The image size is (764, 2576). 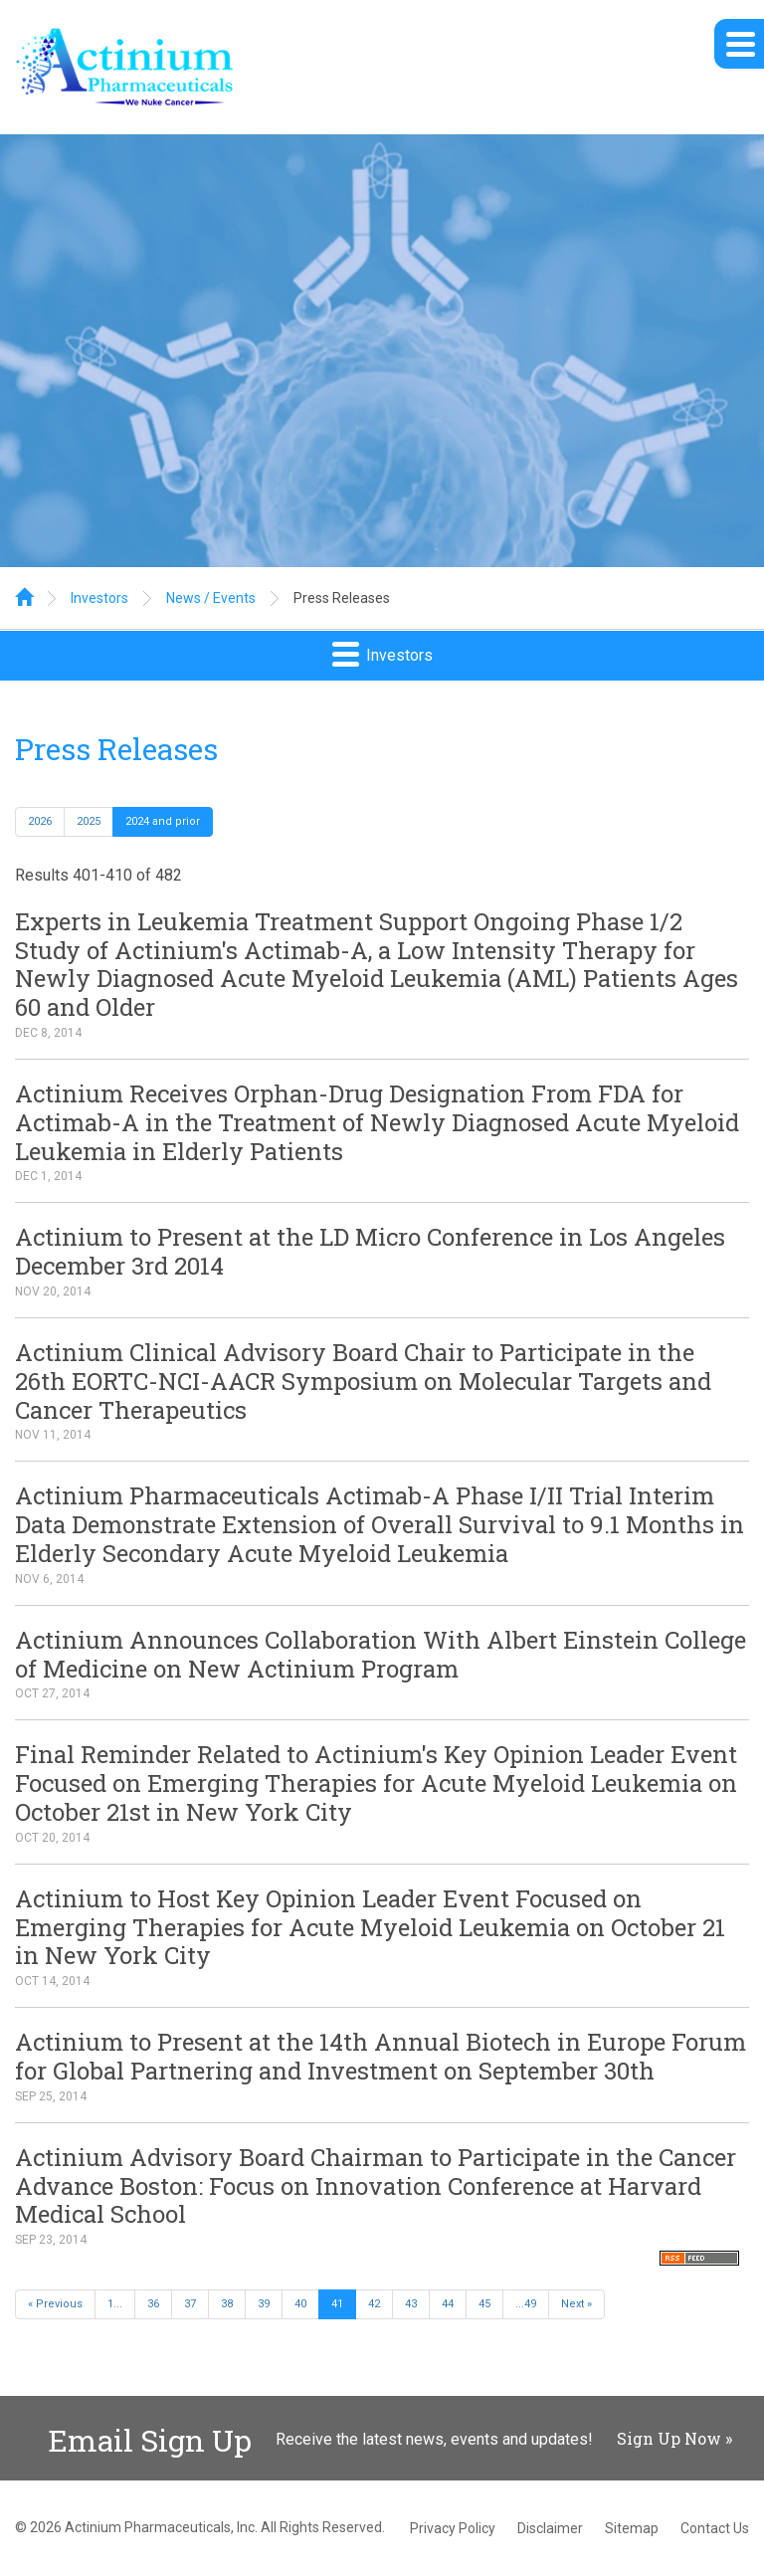 What do you see at coordinates (190, 2303) in the screenshot?
I see `37` at bounding box center [190, 2303].